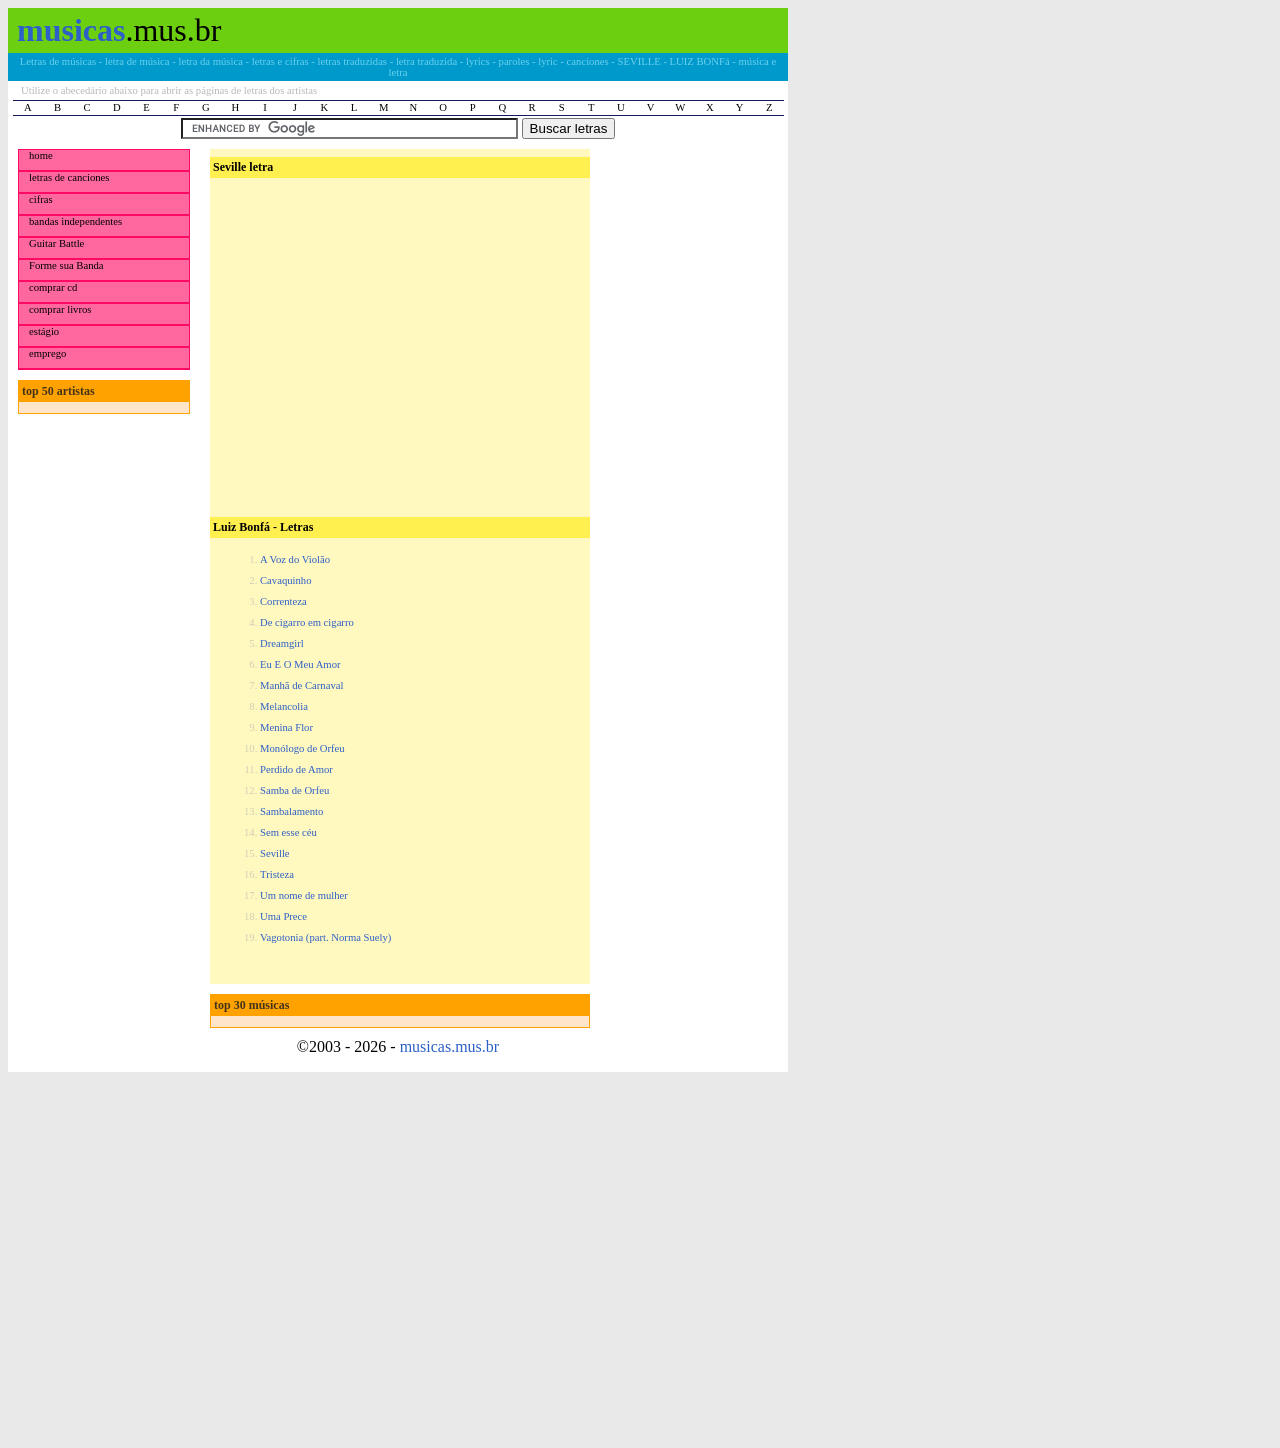 This screenshot has height=1448, width=1280. I want to click on Monólogo de Orfeu, so click(302, 748).